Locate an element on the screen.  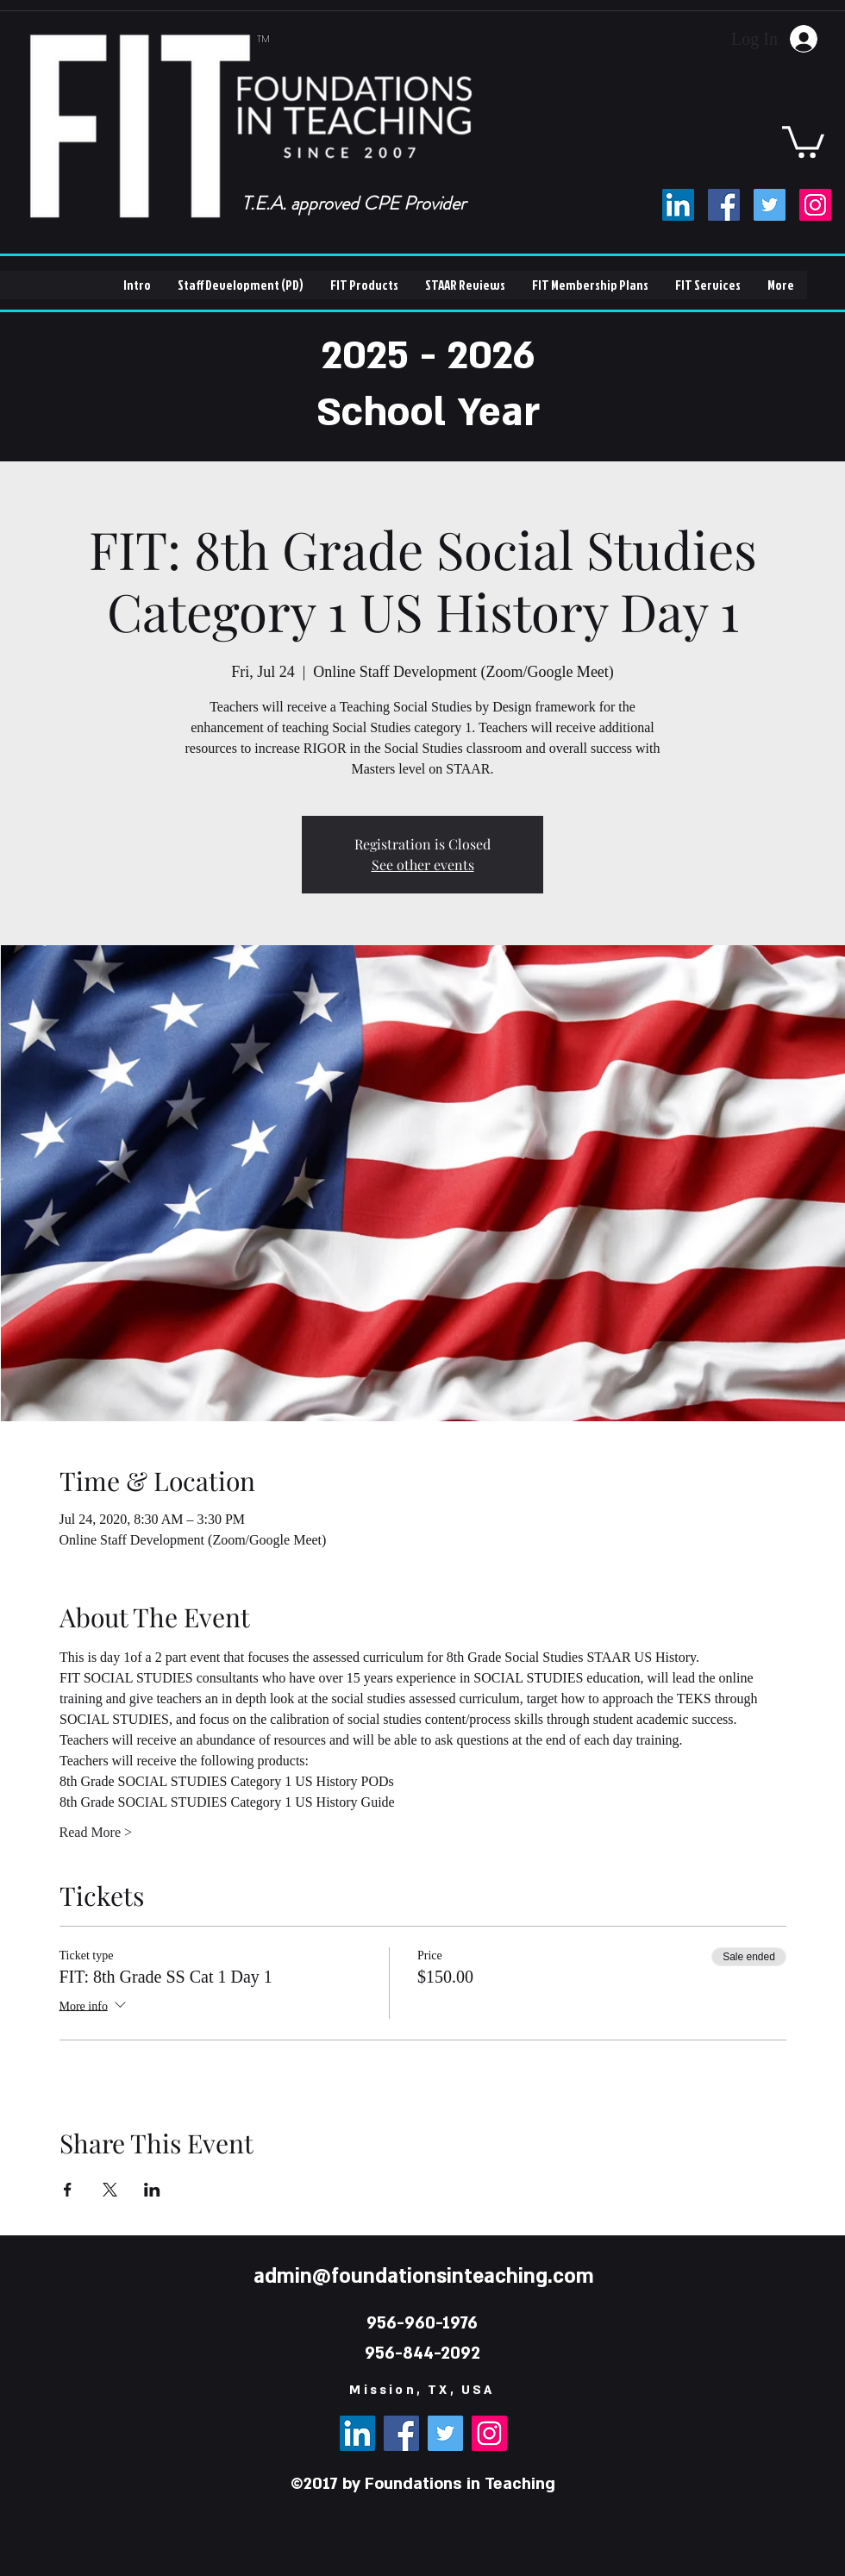
[Twitter] is located at coordinates (770, 205).